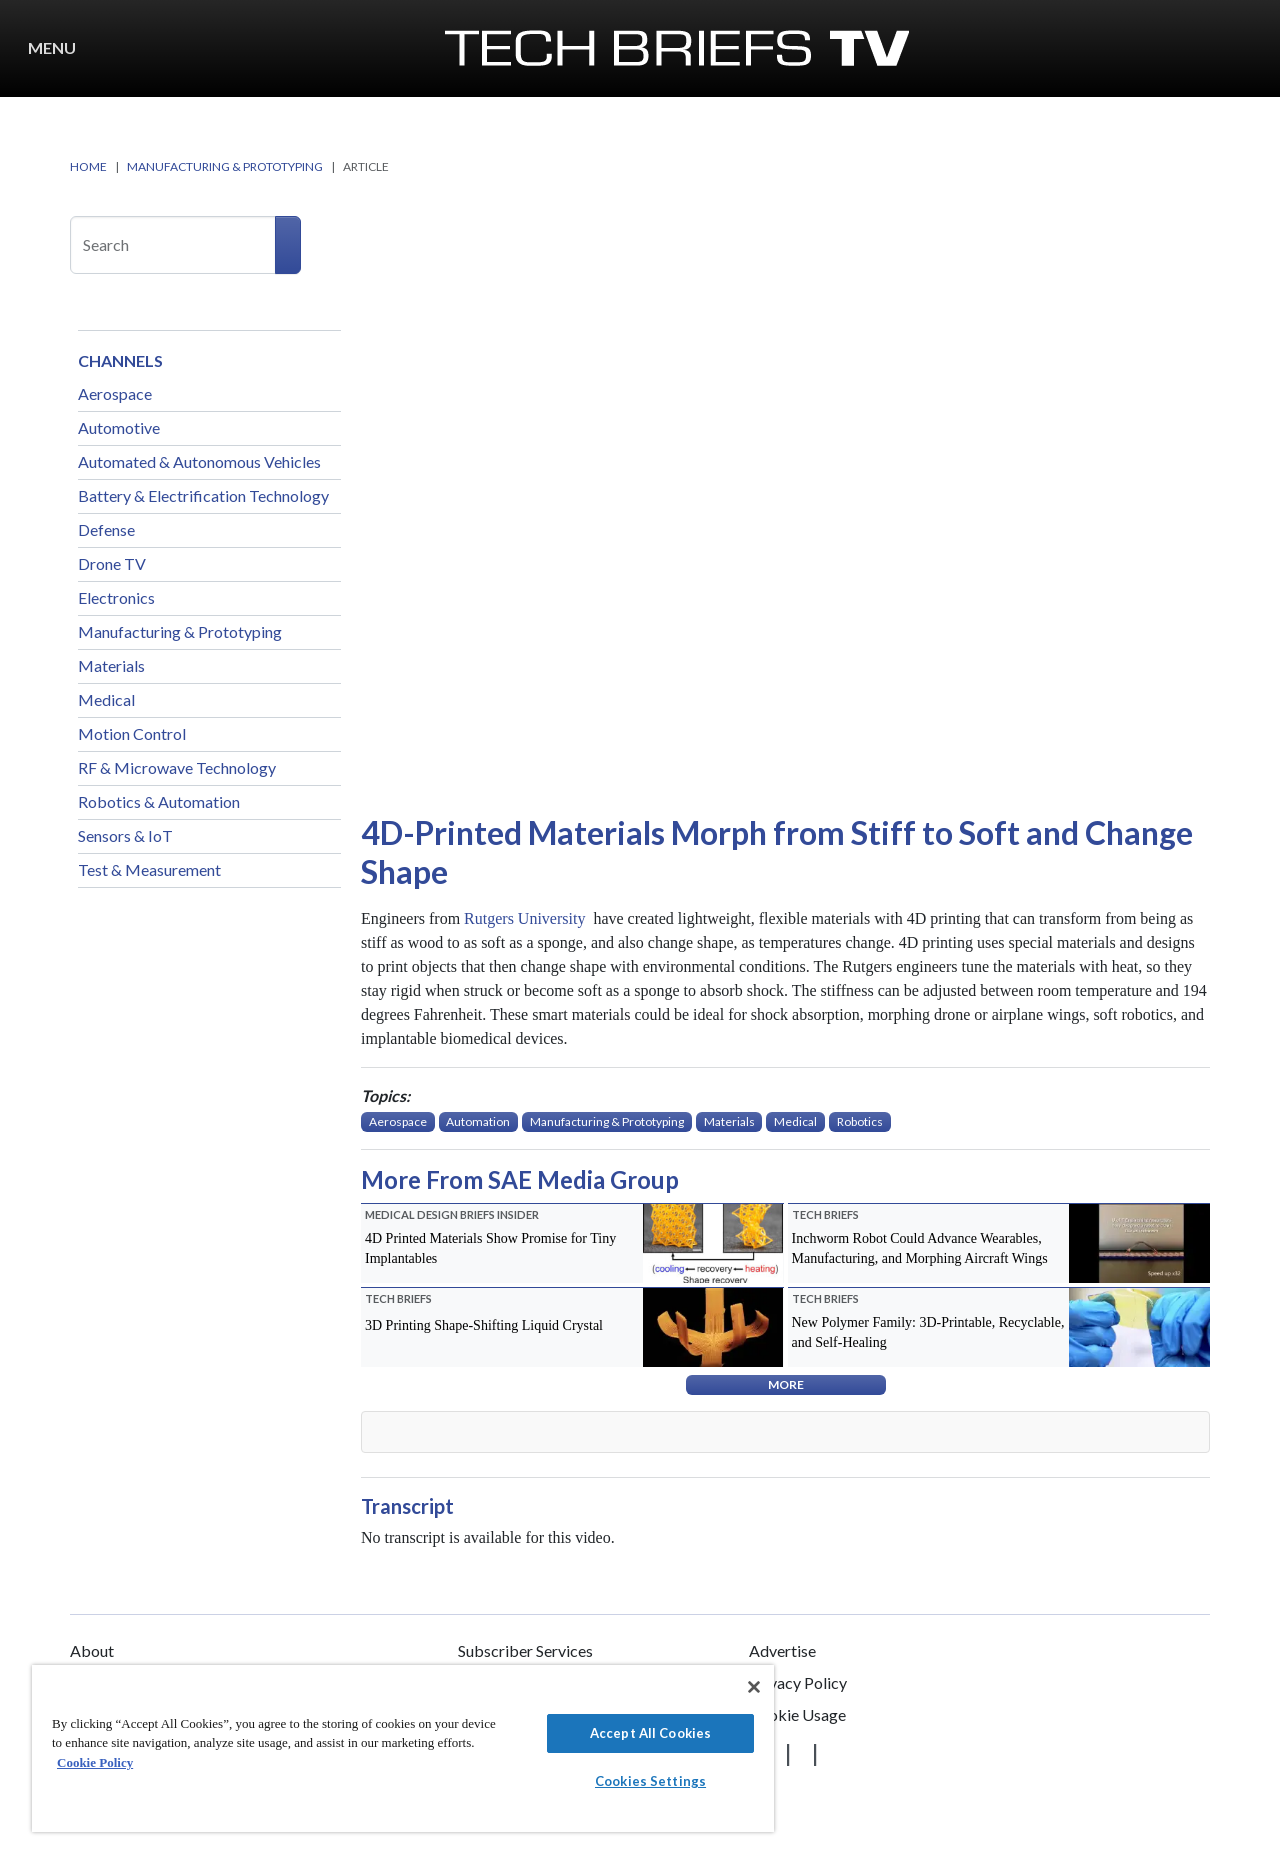  What do you see at coordinates (650, 1733) in the screenshot?
I see `Accept All Cookies` at bounding box center [650, 1733].